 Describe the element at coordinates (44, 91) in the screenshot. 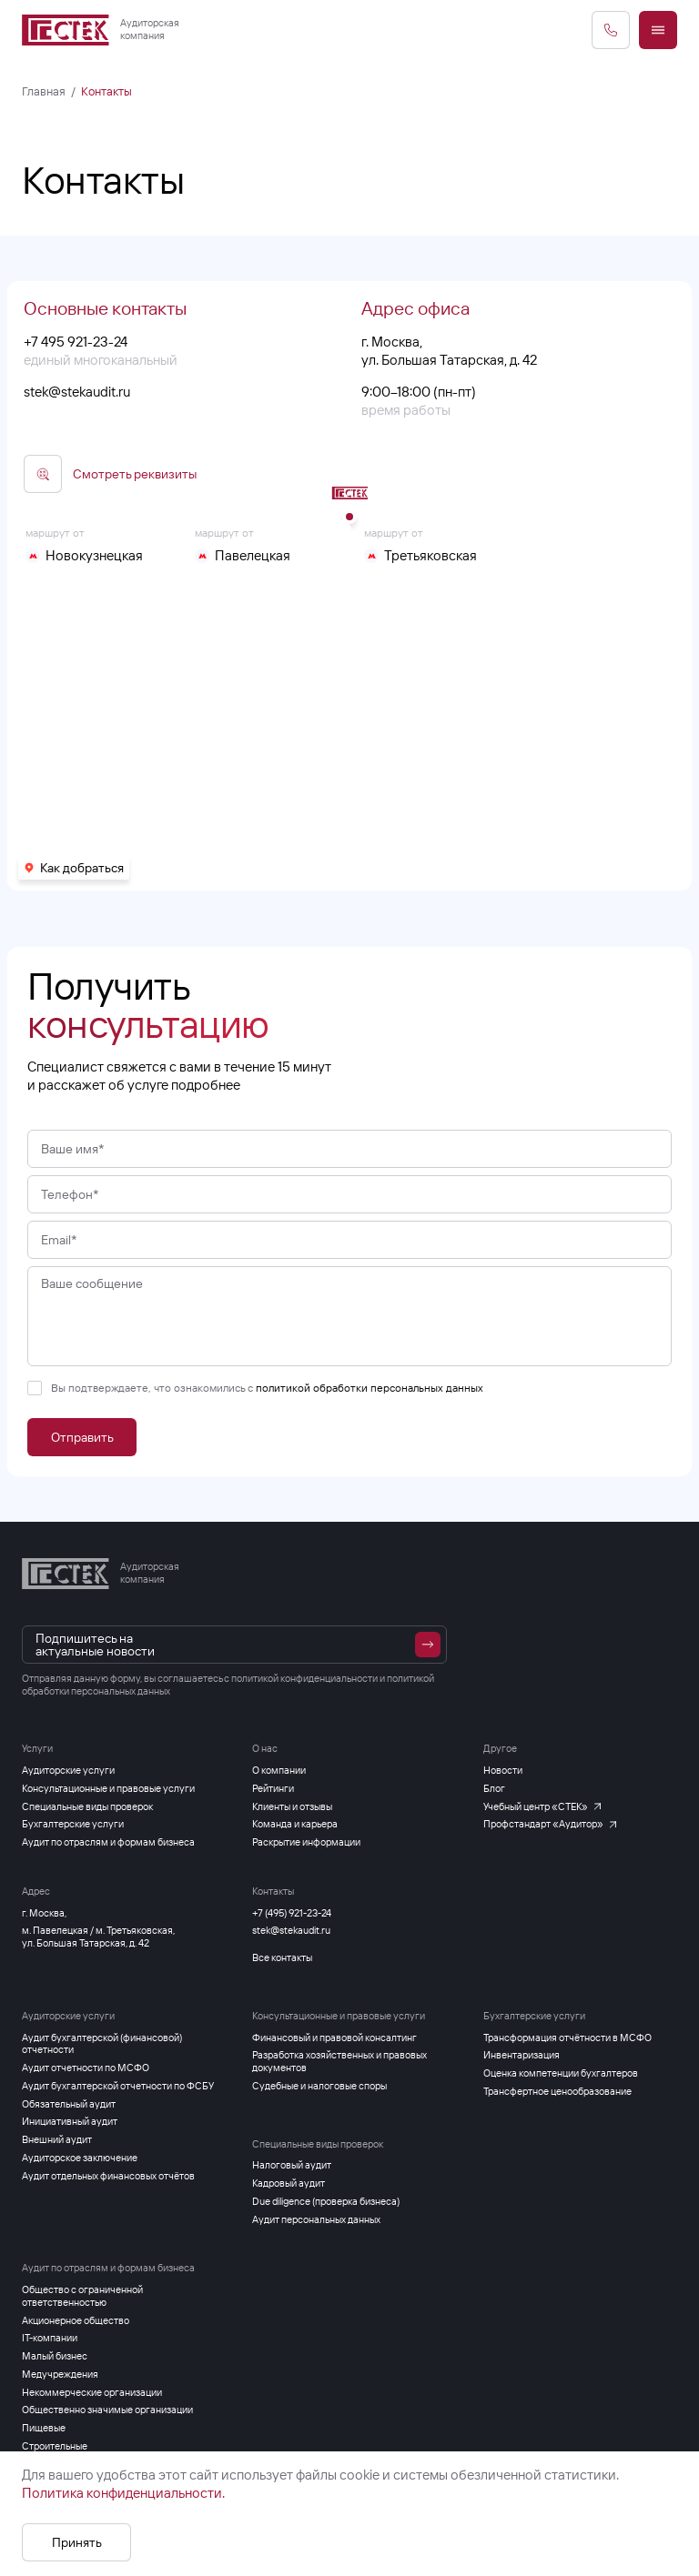

I see `Главная` at that location.